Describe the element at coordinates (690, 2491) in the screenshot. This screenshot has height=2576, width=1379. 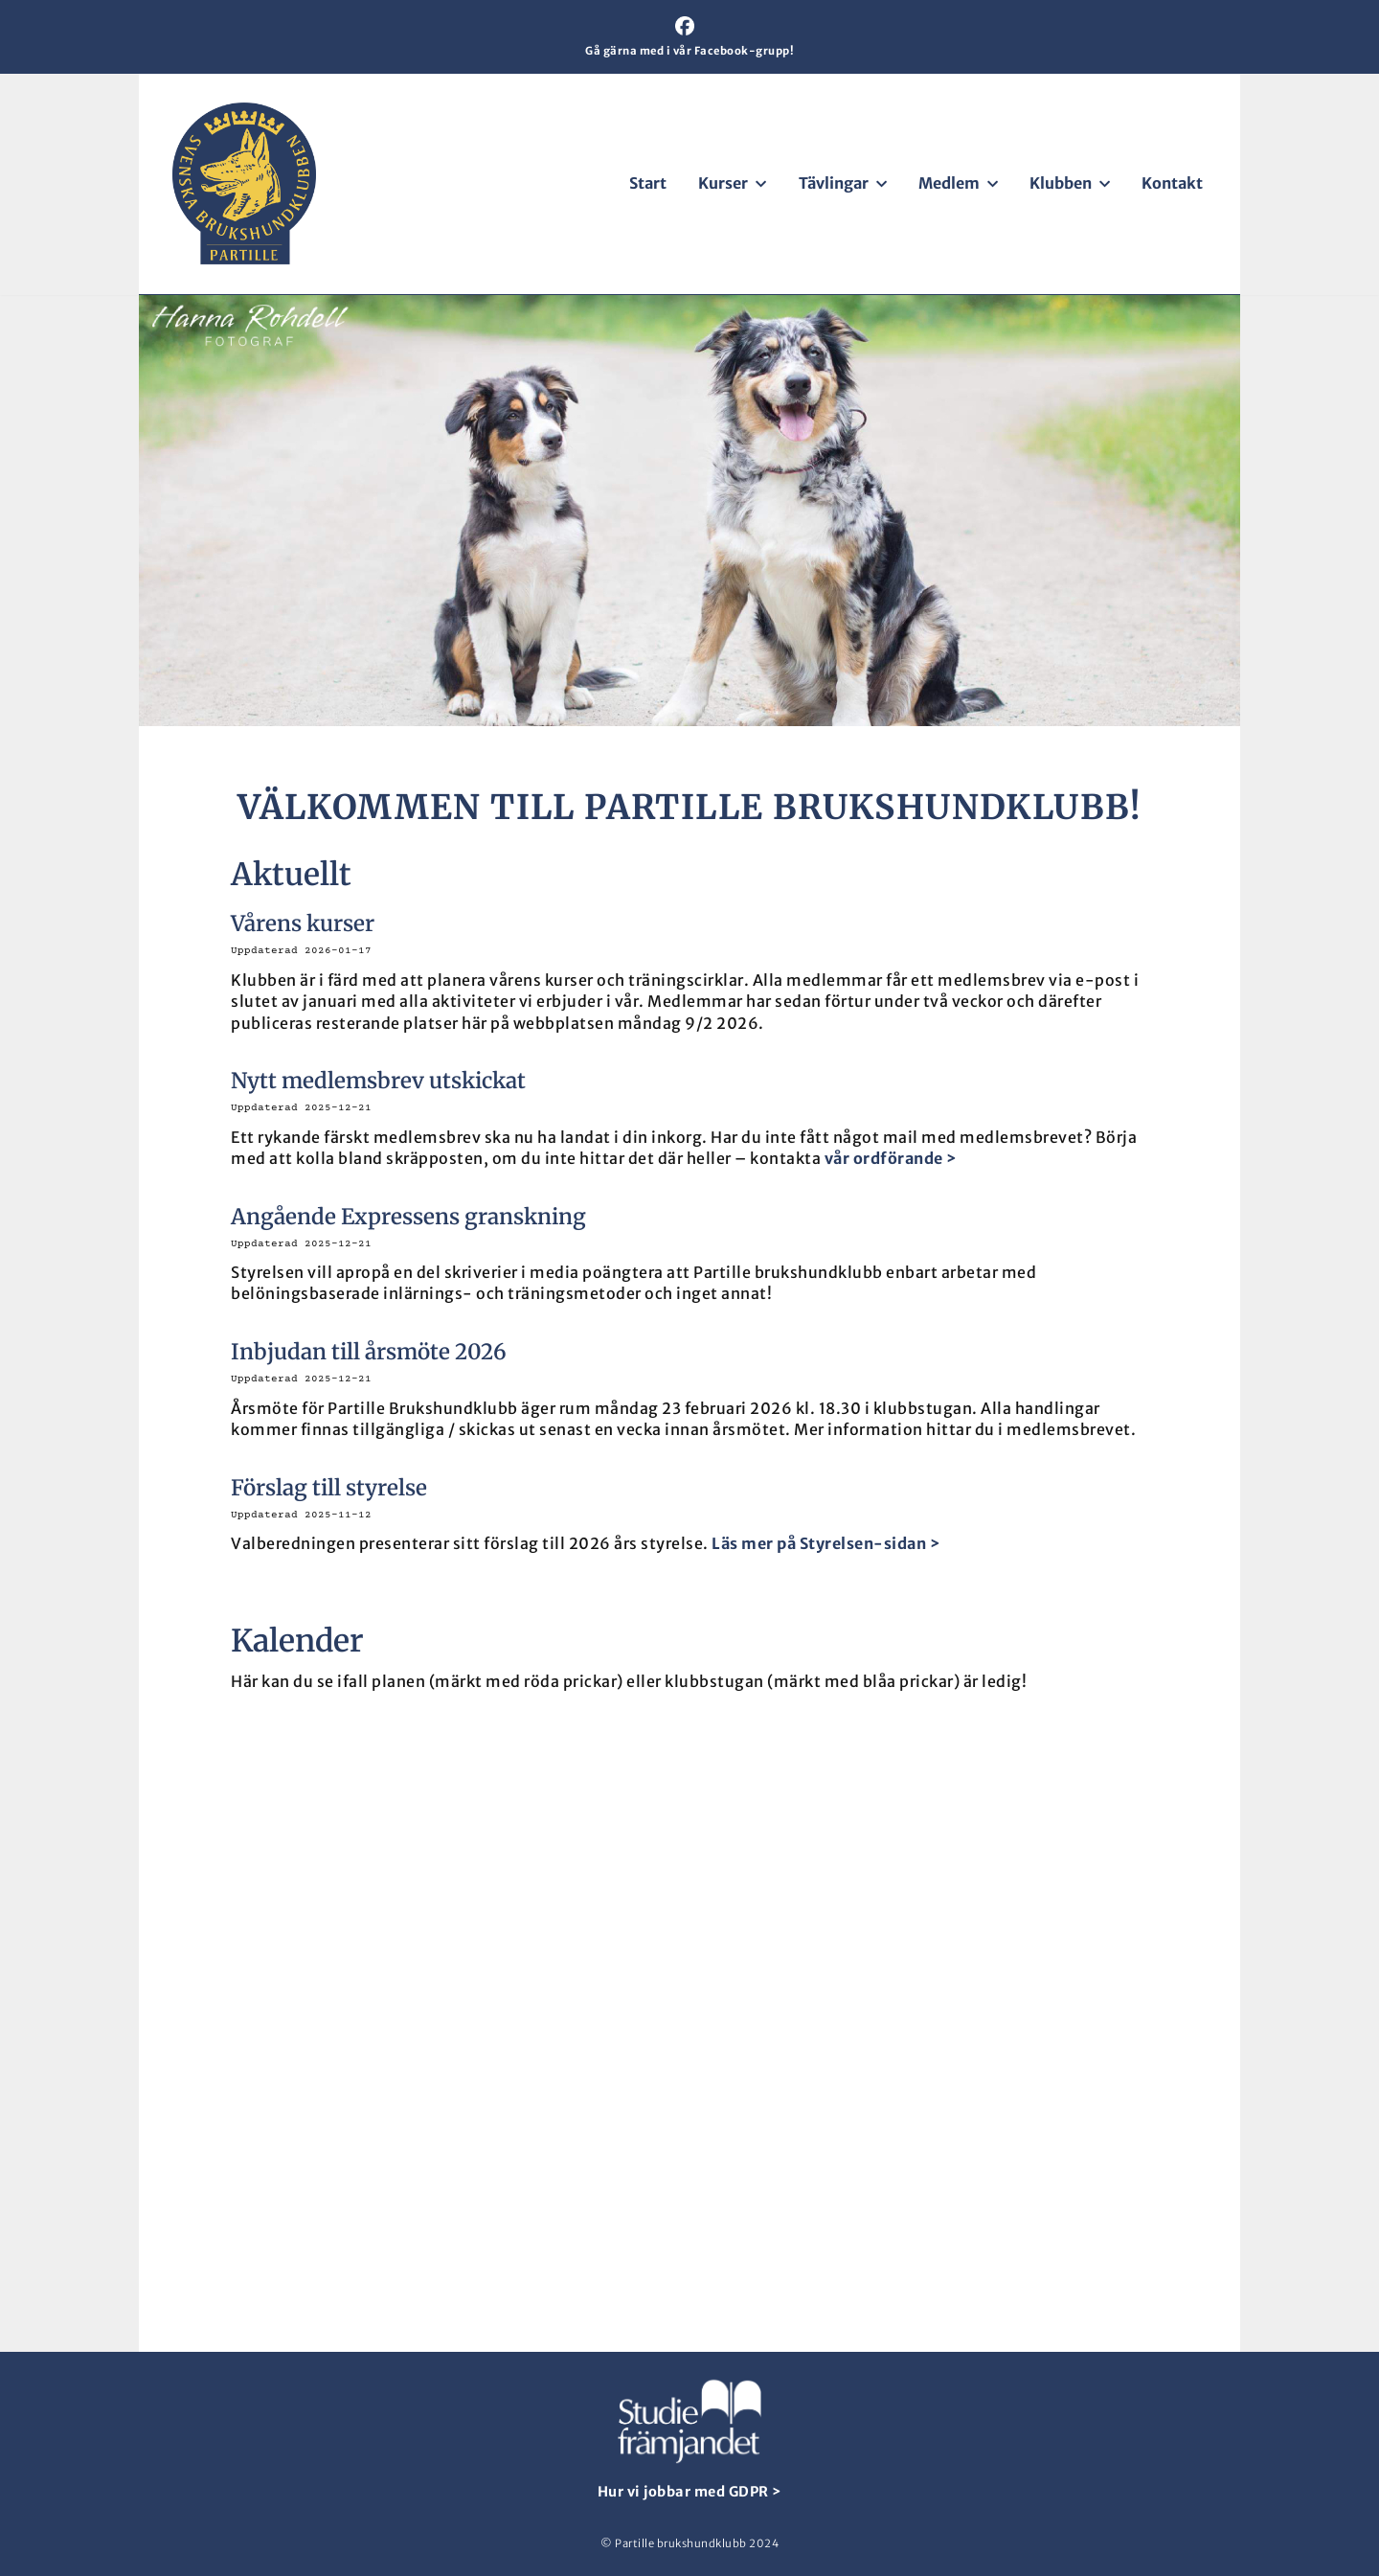
I see `Hur vi jobbar med GDPR >` at that location.